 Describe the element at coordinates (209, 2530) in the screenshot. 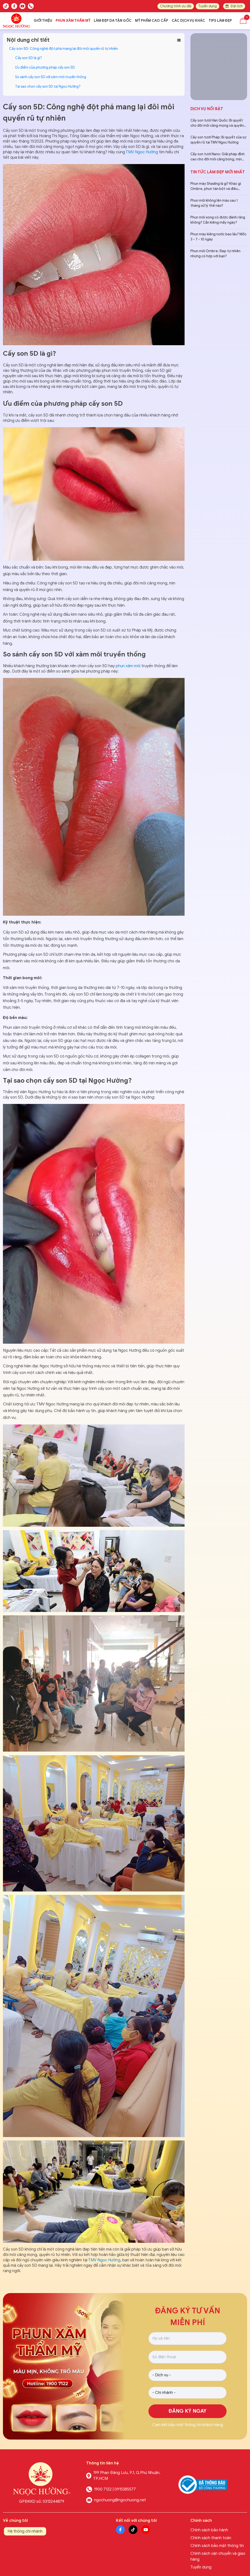

I see `Chính sách bảo hành` at that location.